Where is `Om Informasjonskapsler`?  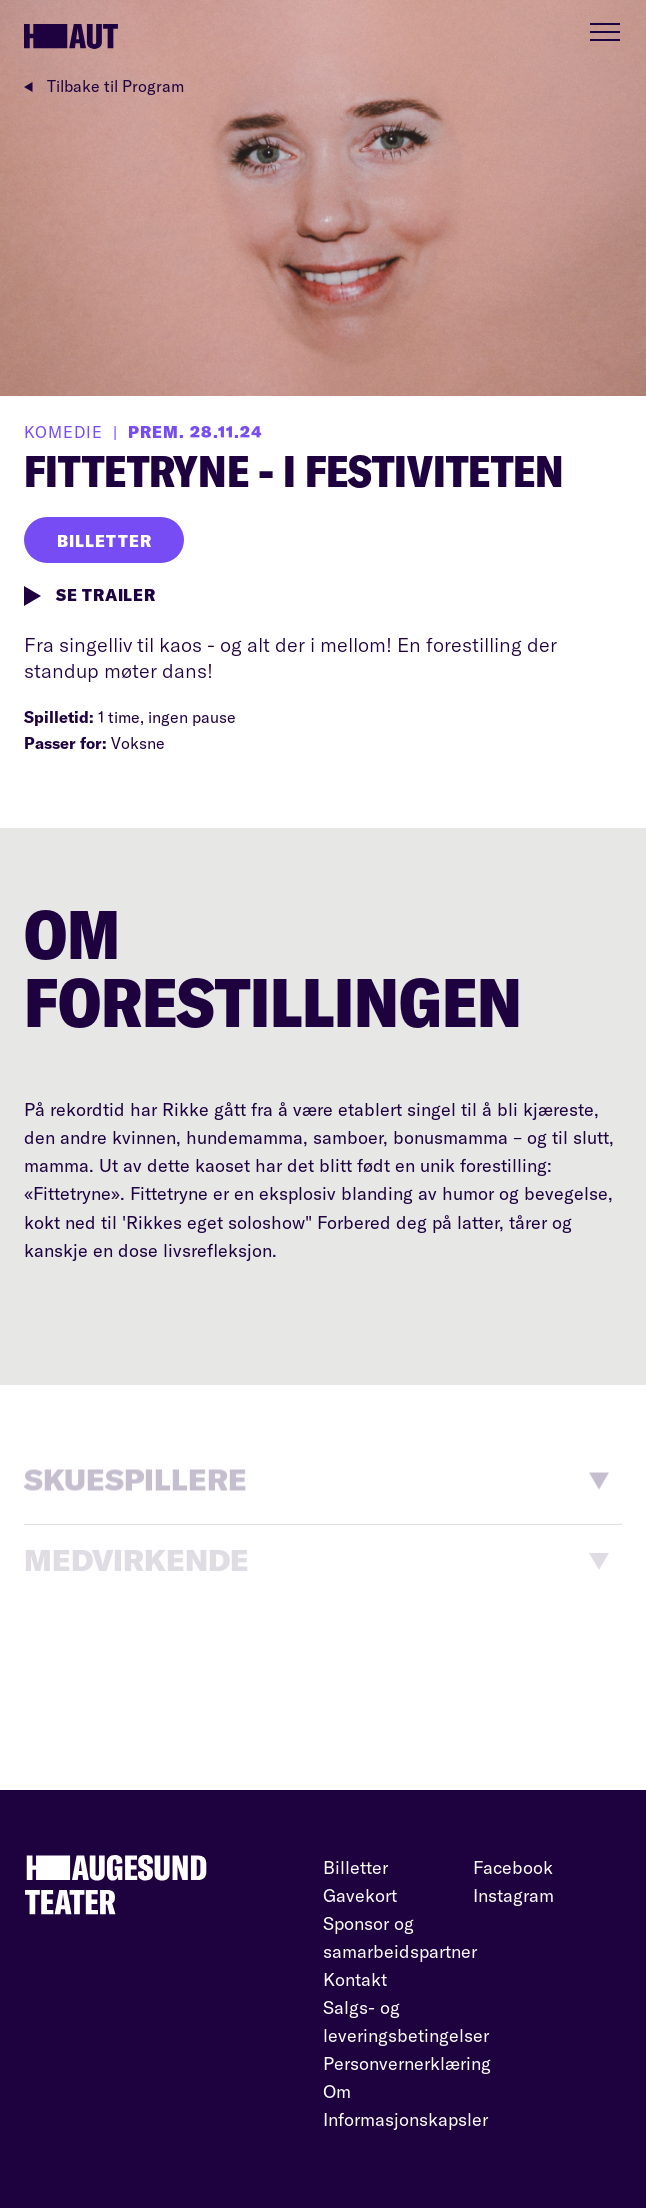
Om Informasjonskapsler is located at coordinates (405, 2105).